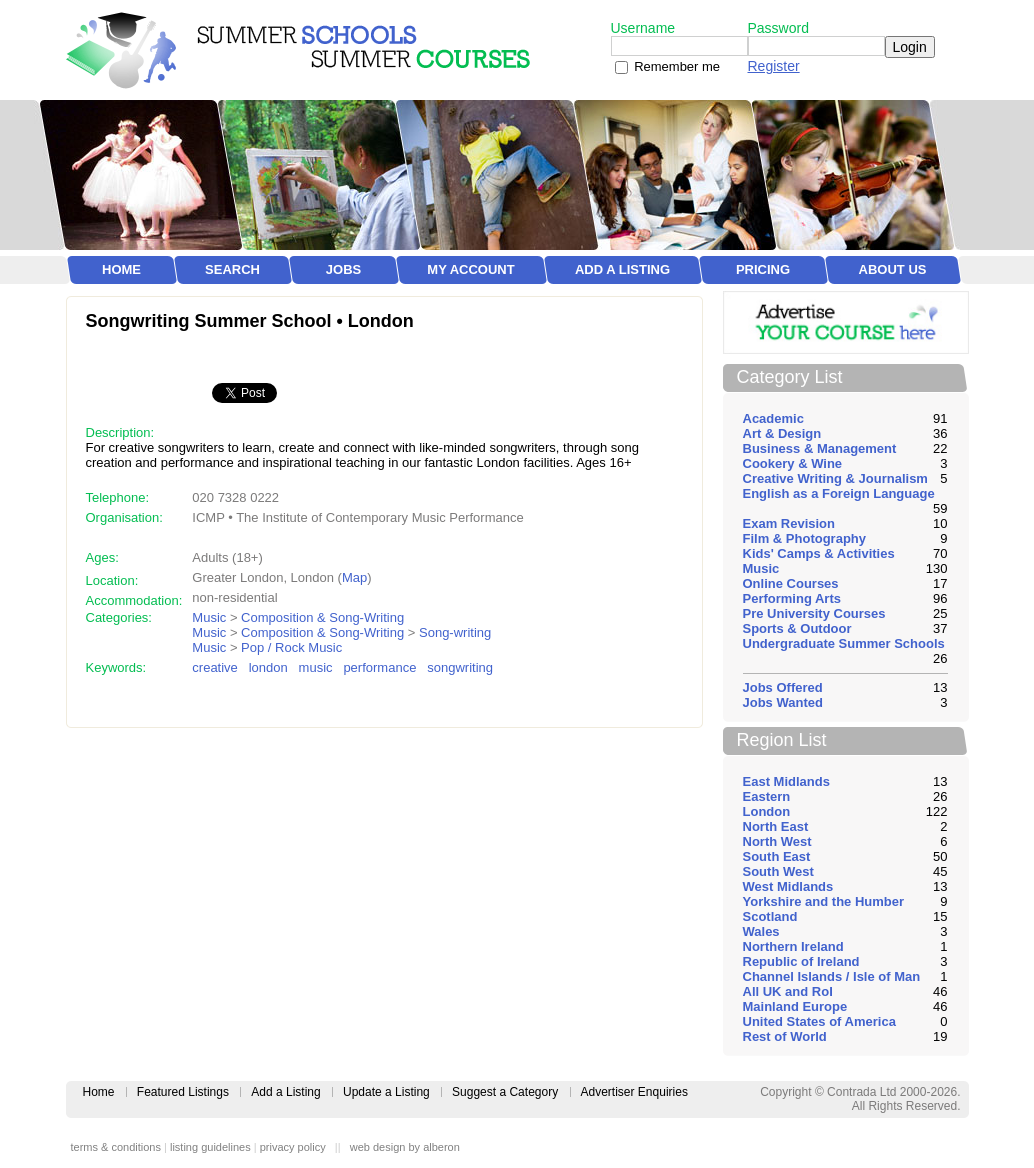  I want to click on Eastern, so click(767, 796).